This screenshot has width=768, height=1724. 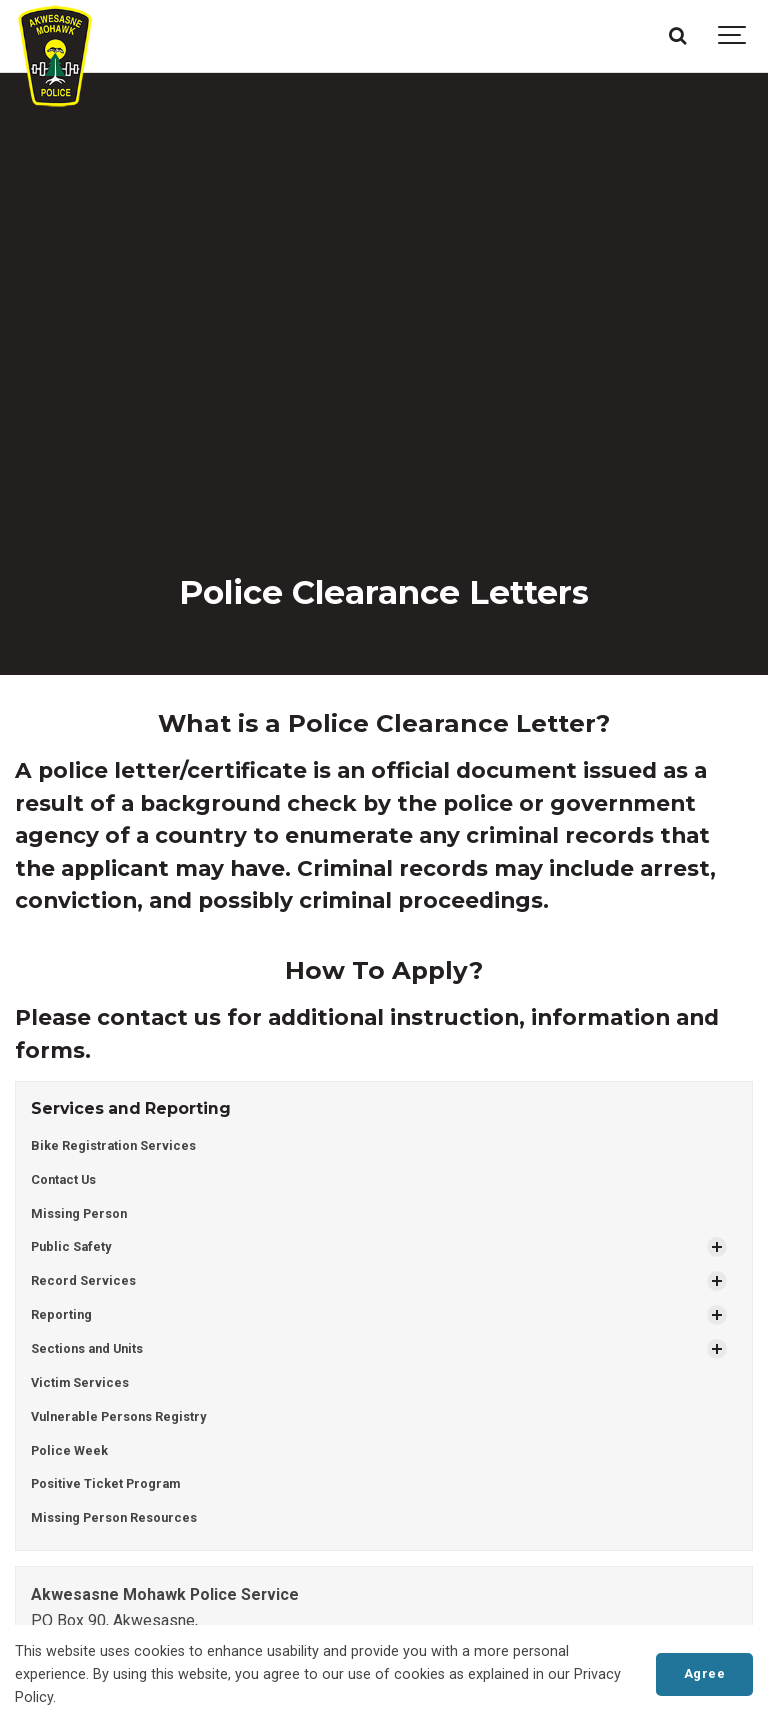 What do you see at coordinates (69, 1450) in the screenshot?
I see `Police Week` at bounding box center [69, 1450].